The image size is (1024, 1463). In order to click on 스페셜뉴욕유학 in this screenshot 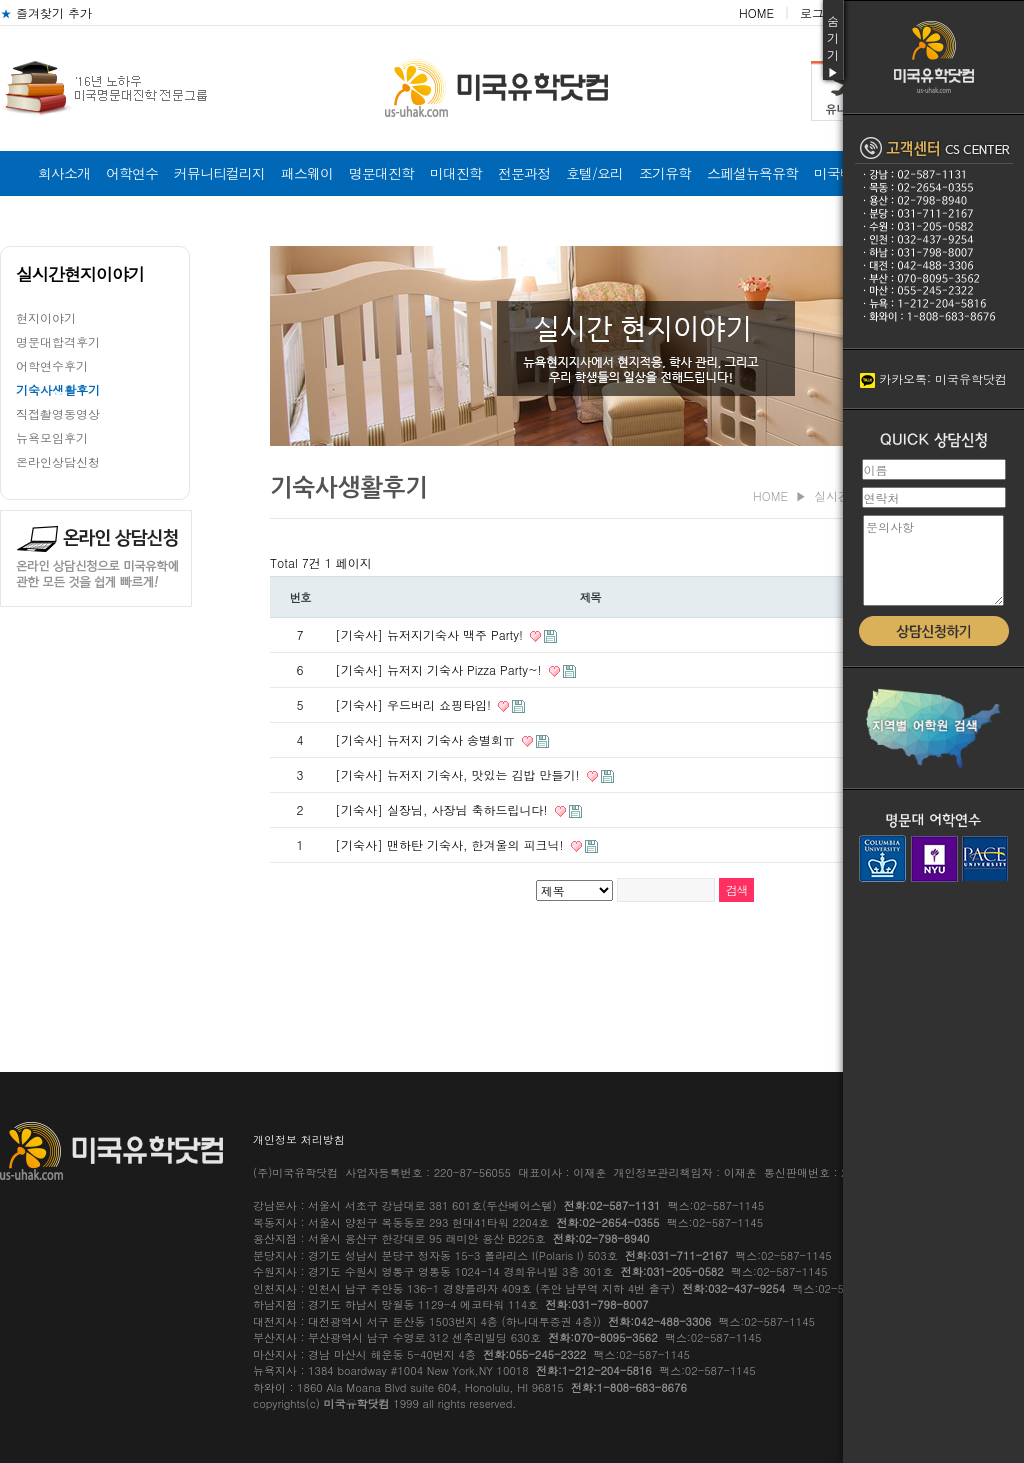, I will do `click(752, 173)`.